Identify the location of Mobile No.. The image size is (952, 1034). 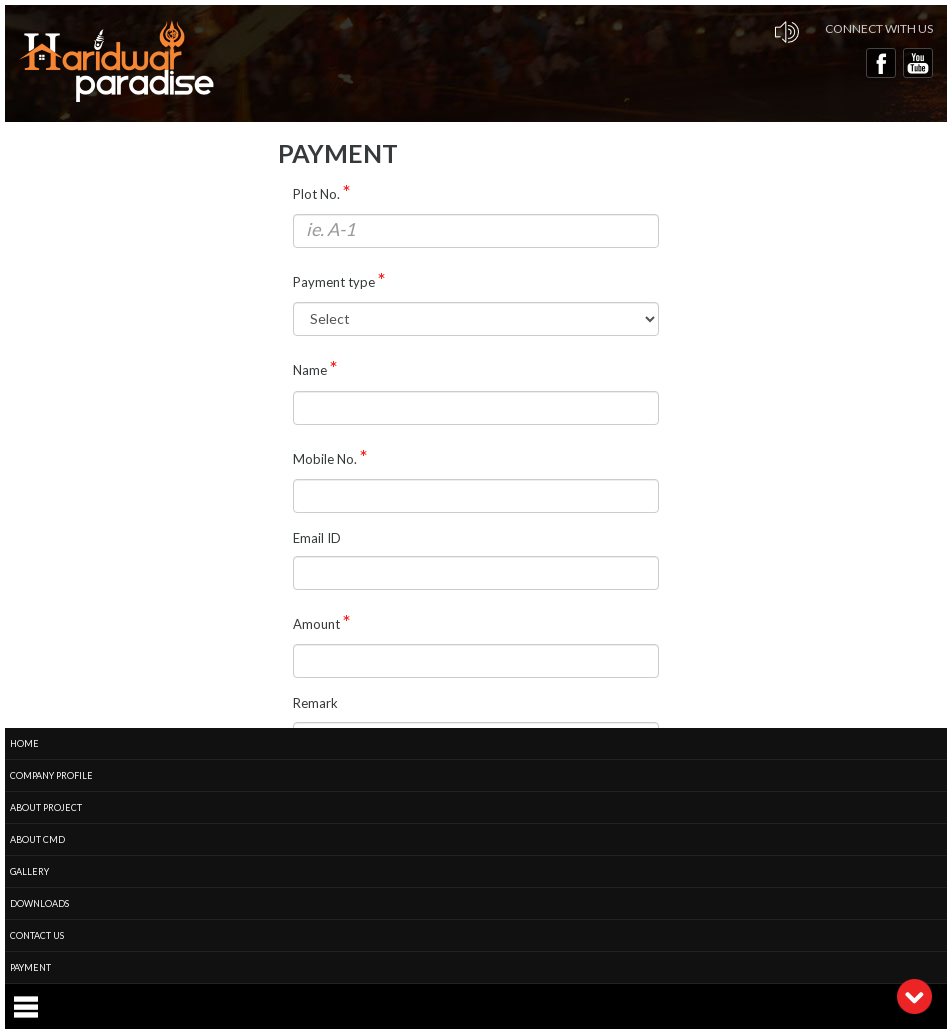
(325, 459).